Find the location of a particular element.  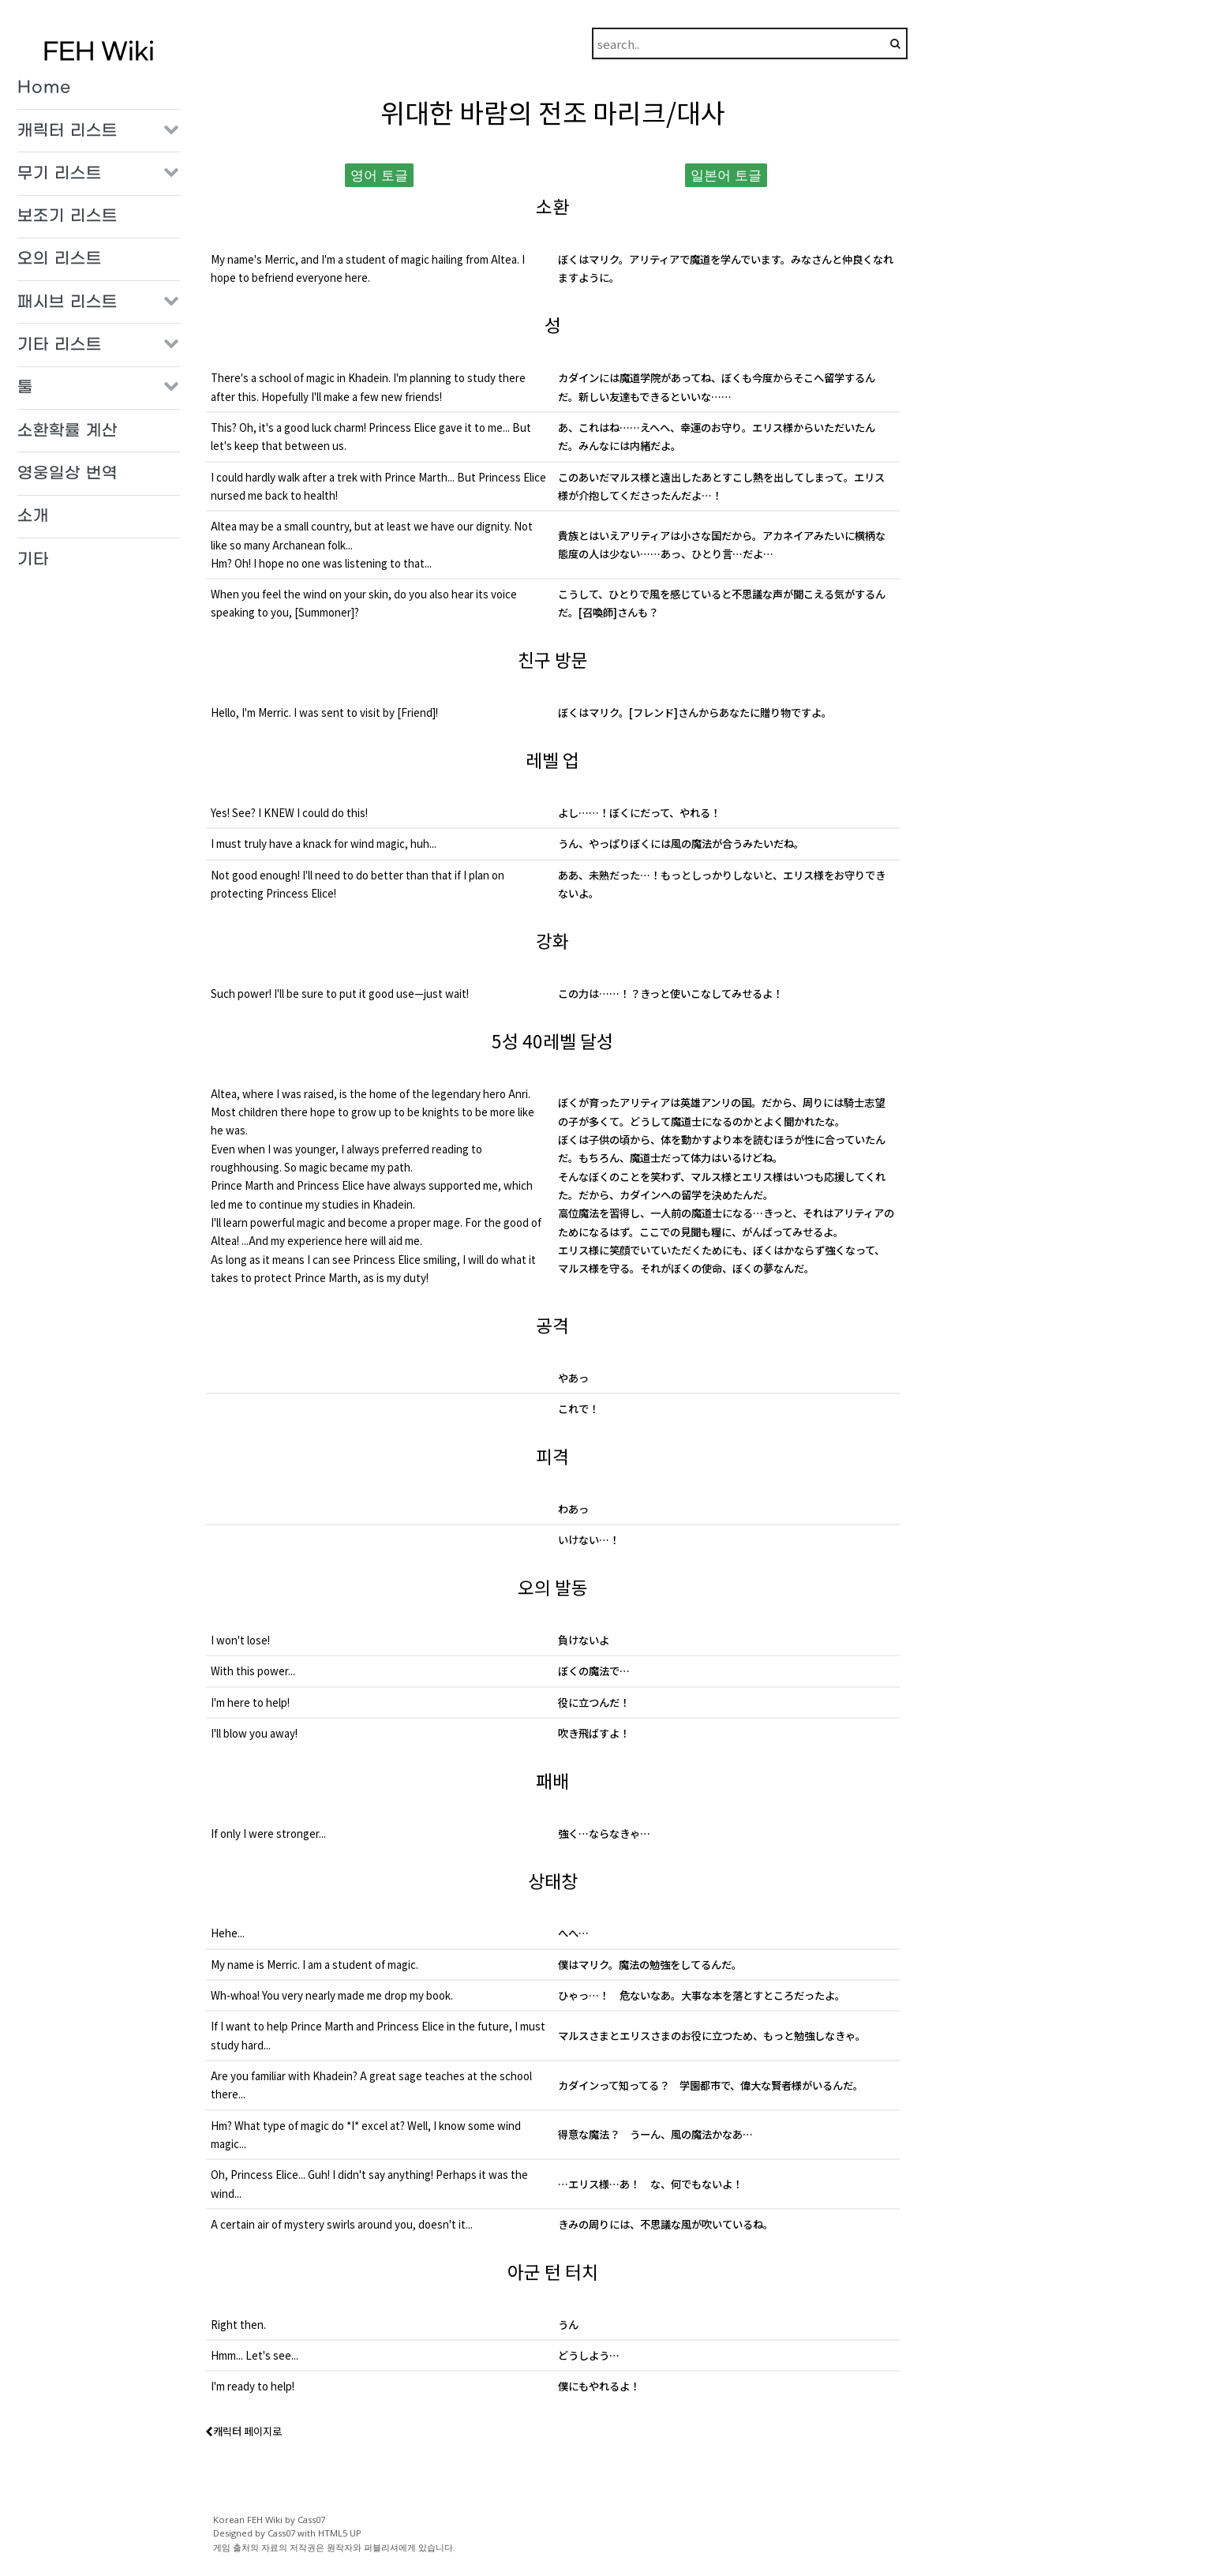

오의 리스트 is located at coordinates (59, 258).